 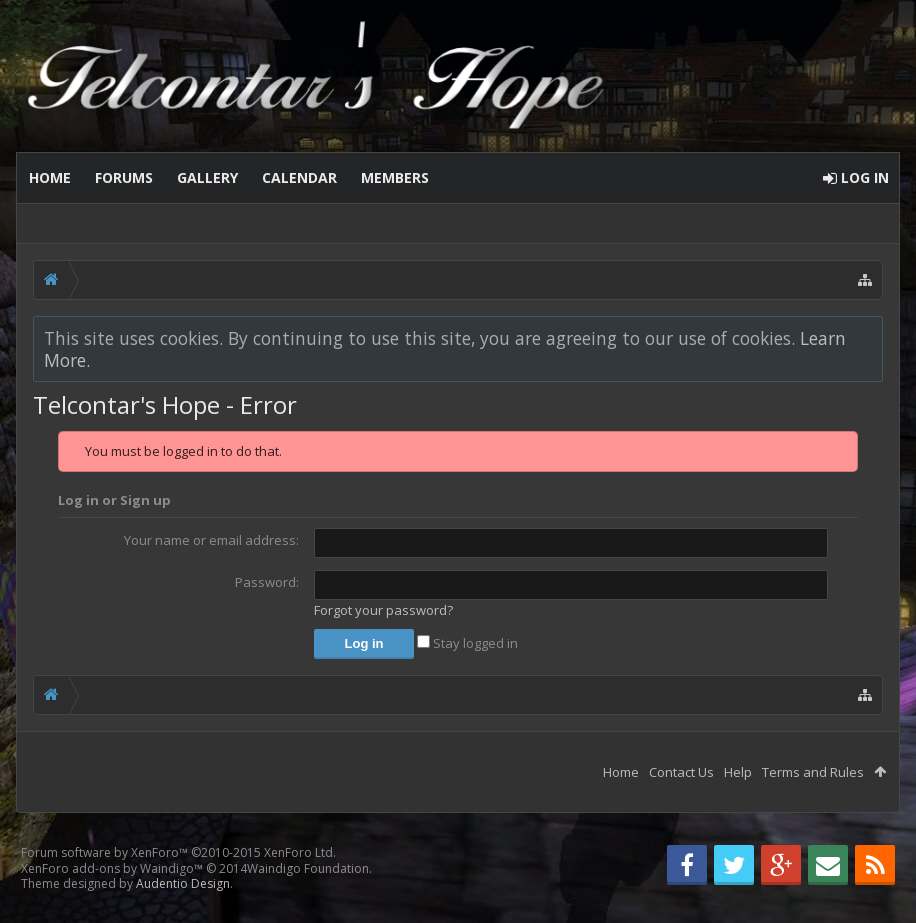 What do you see at coordinates (681, 772) in the screenshot?
I see `Contact Us` at bounding box center [681, 772].